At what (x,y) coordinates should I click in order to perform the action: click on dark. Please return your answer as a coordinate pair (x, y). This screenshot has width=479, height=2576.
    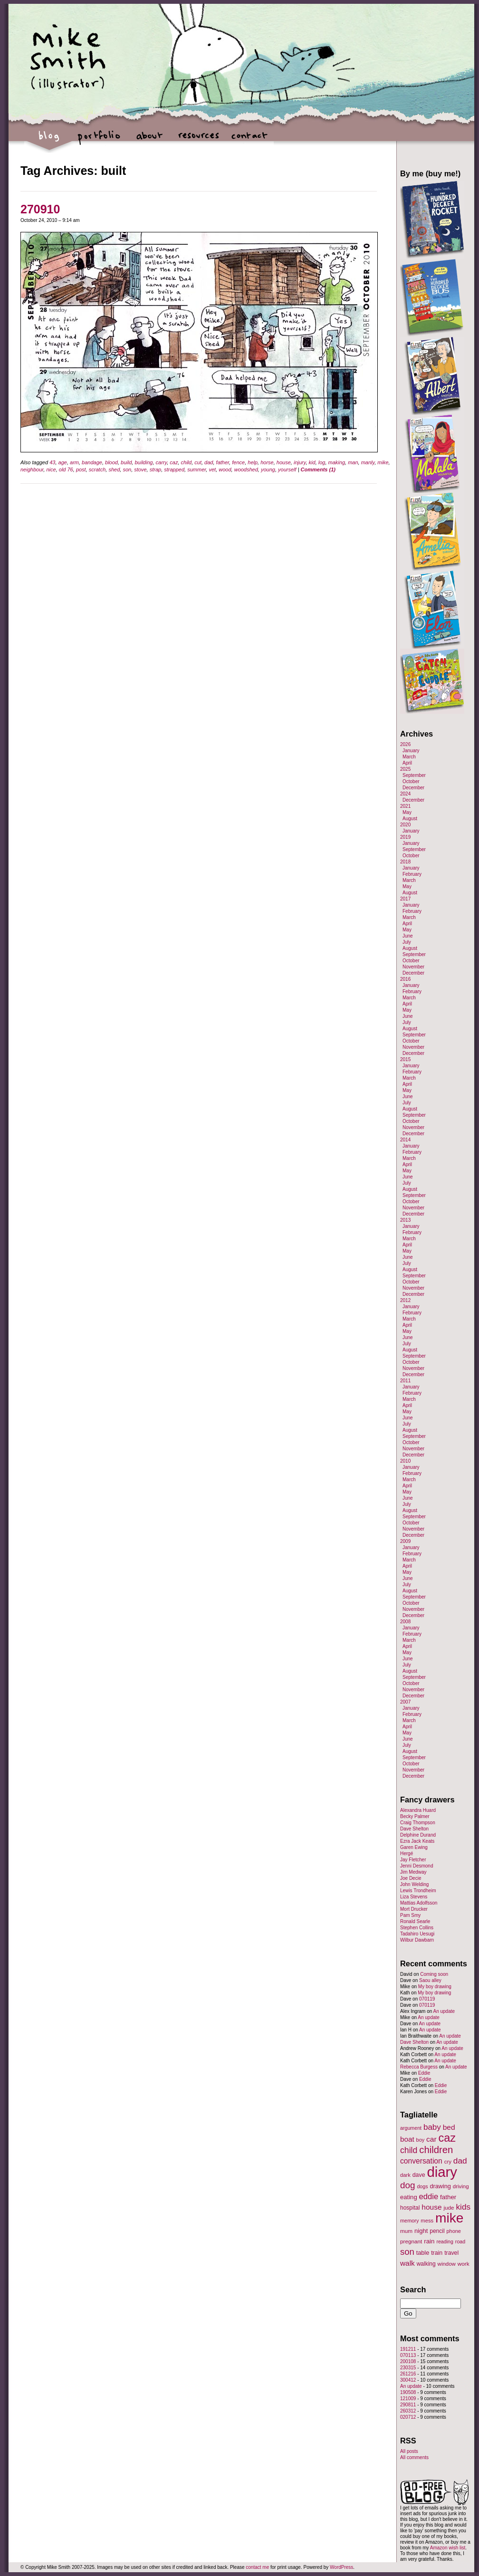
    Looking at the image, I should click on (405, 2175).